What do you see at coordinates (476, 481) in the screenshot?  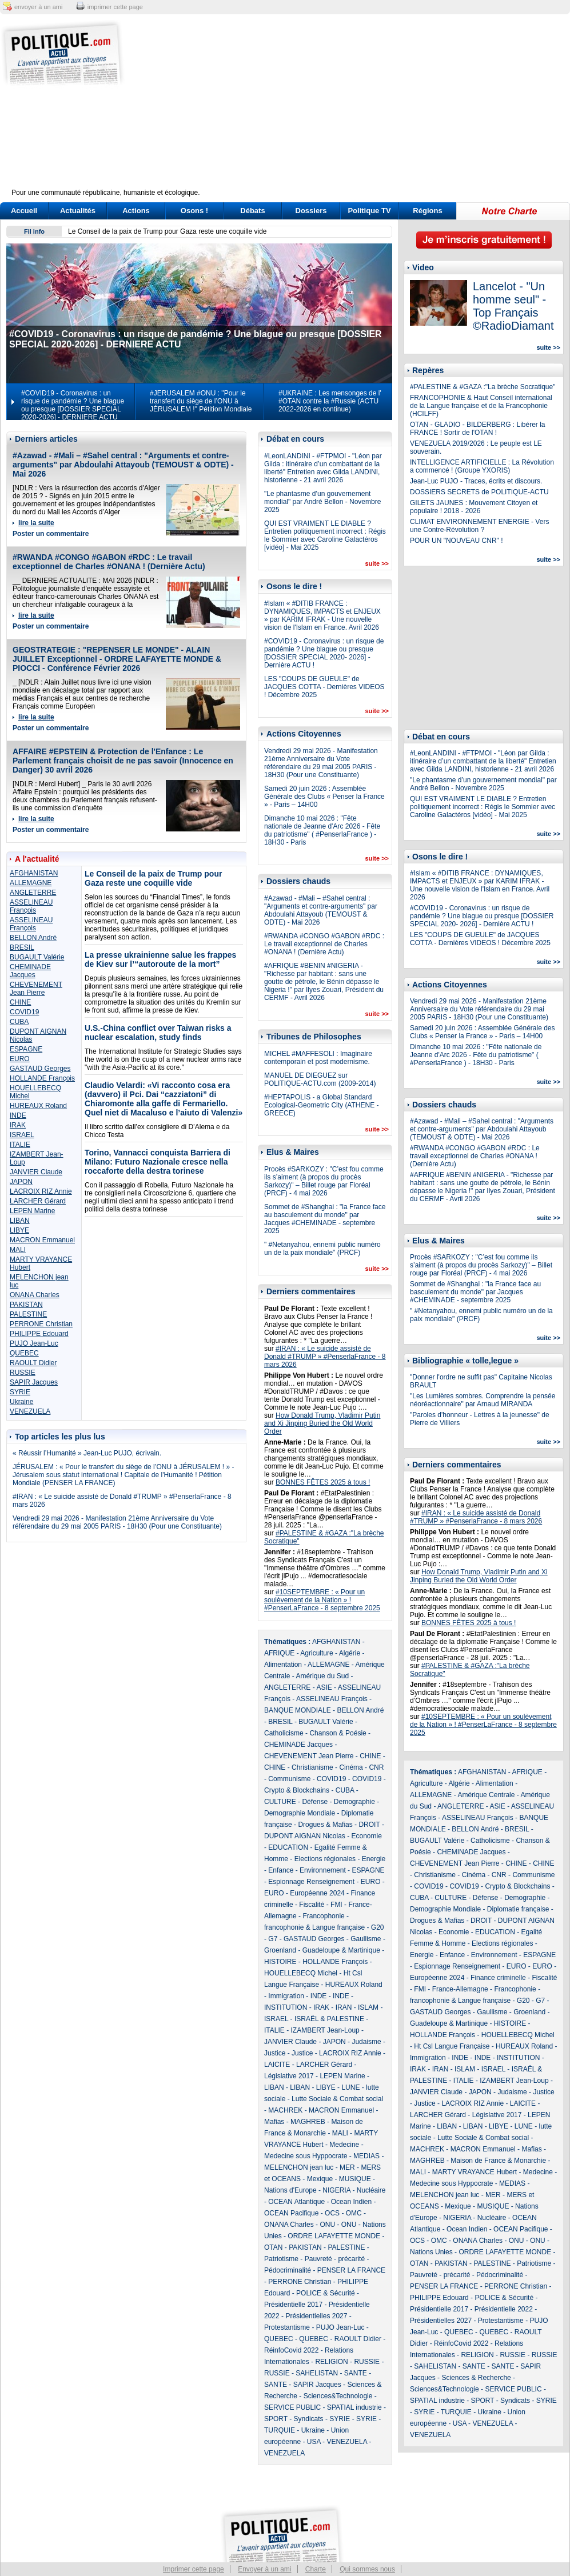 I see `Jean-Luc PUJO - Traces, écrits et discours.` at bounding box center [476, 481].